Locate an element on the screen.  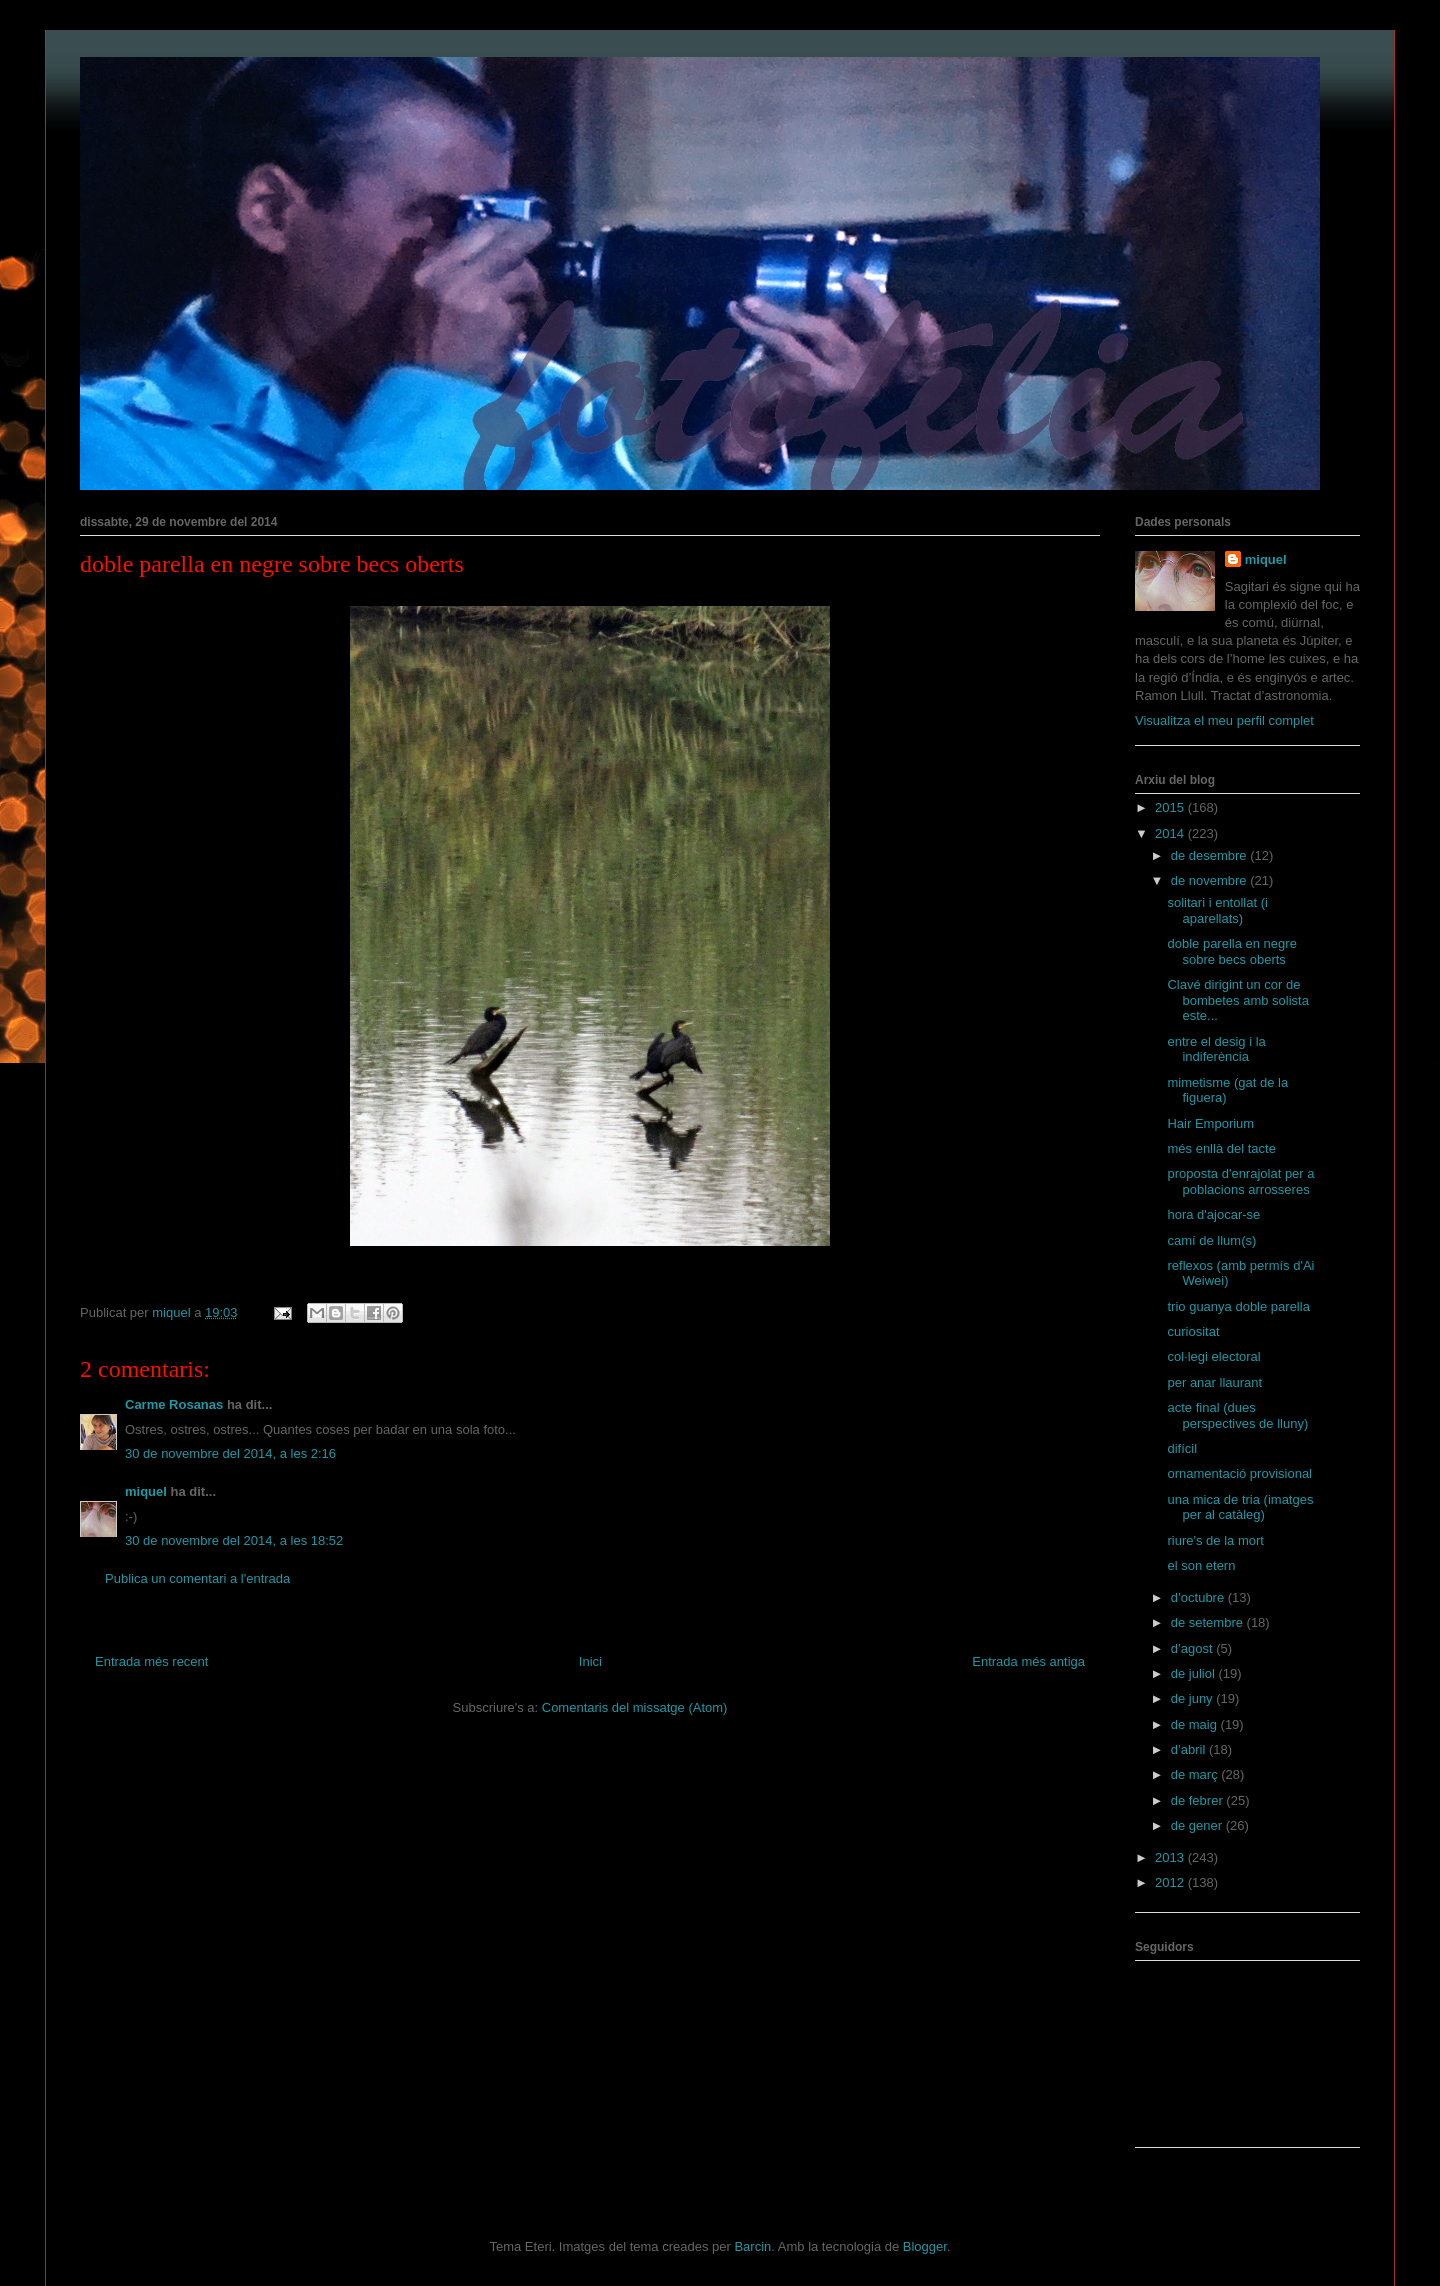
hora d'ajocar-se is located at coordinates (1213, 1214).